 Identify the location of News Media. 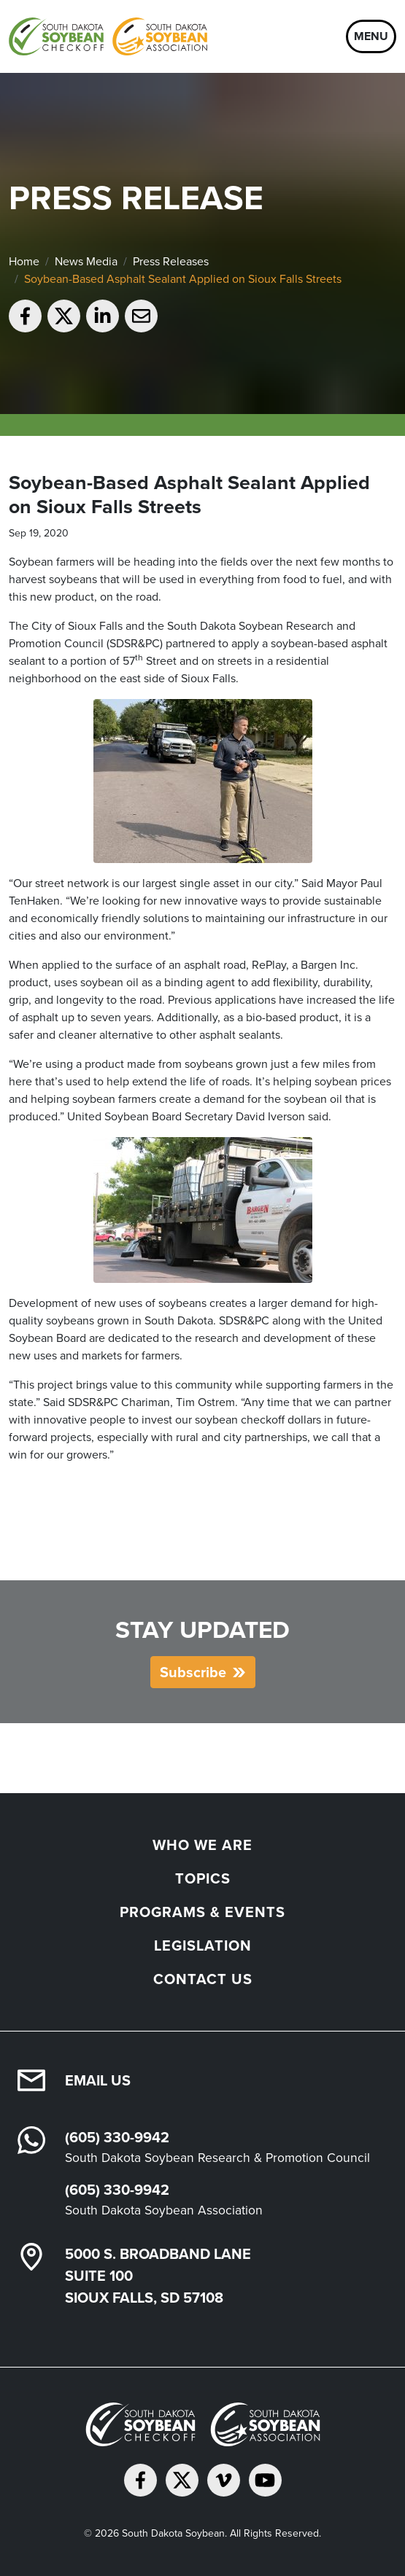
(86, 261).